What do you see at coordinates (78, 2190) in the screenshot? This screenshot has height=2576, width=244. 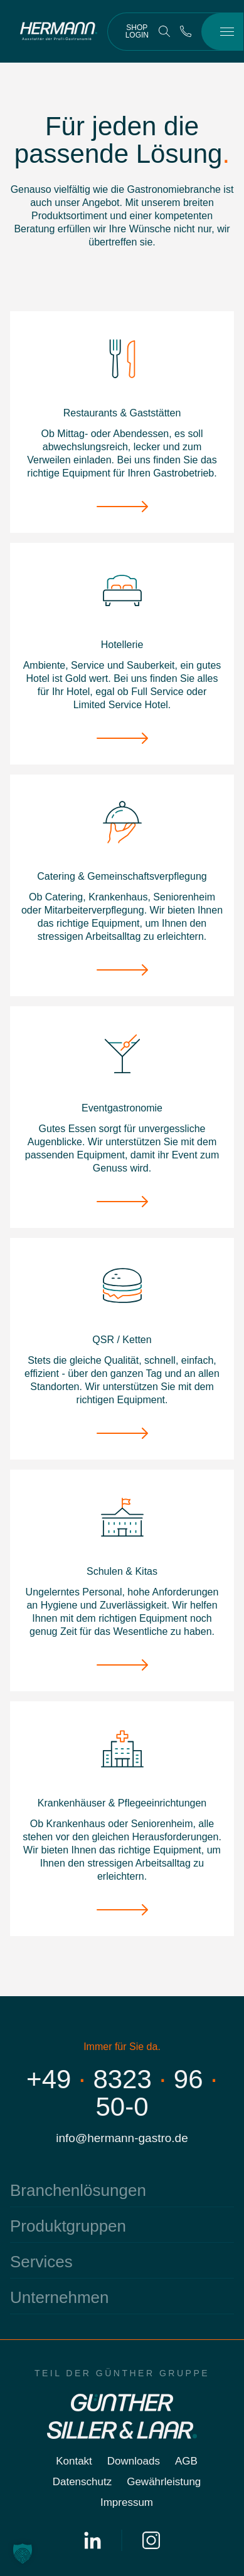 I see `Branchenlösungen` at bounding box center [78, 2190].